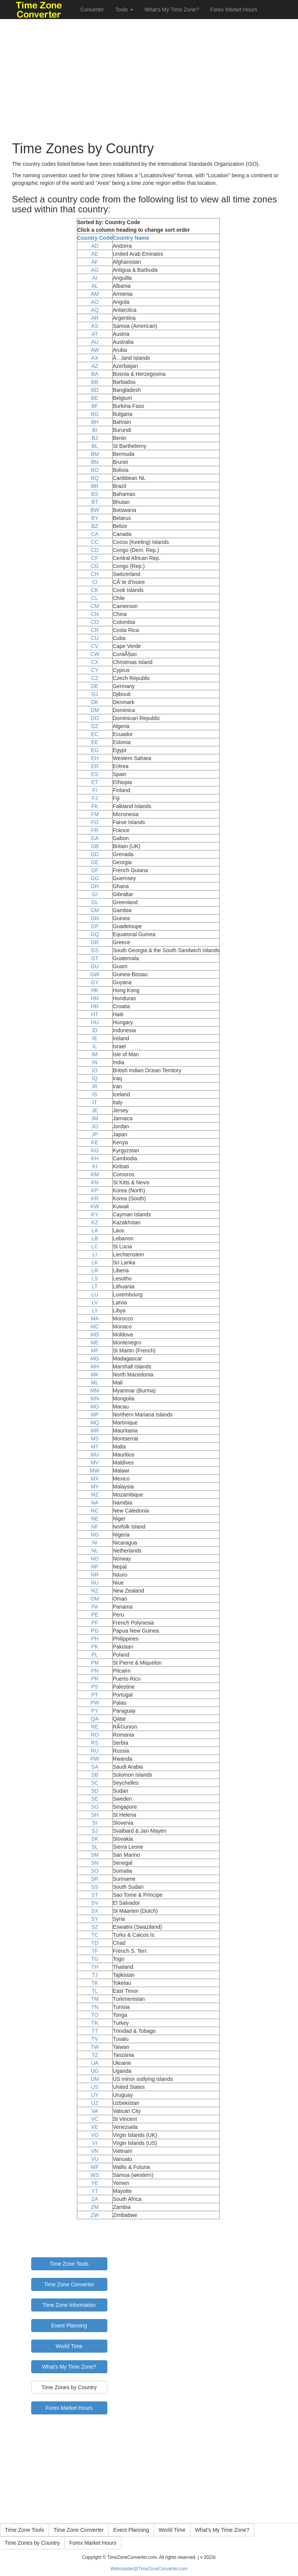 Image resolution: width=298 pixels, height=2576 pixels. What do you see at coordinates (95, 542) in the screenshot?
I see `CC` at bounding box center [95, 542].